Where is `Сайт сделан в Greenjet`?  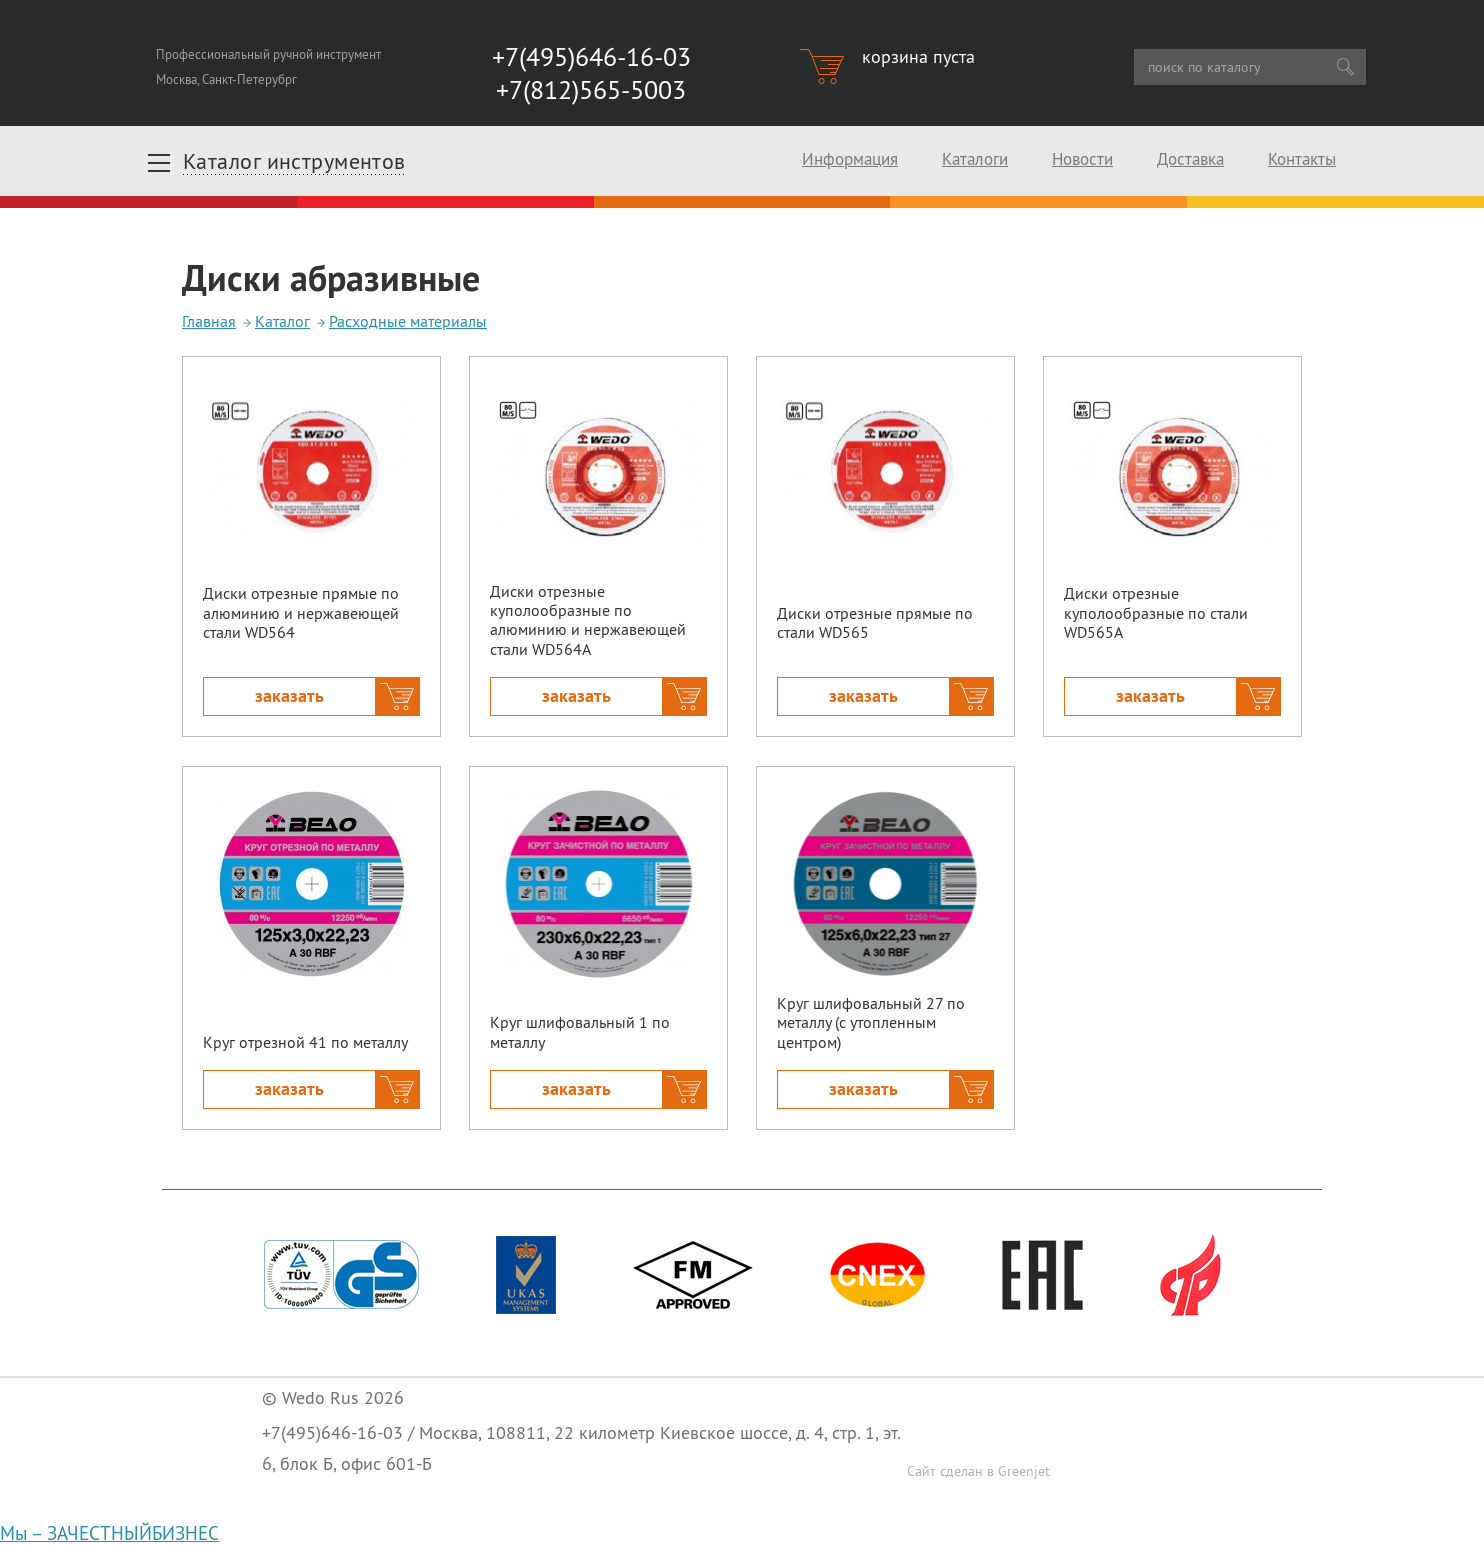 Сайт сделан в Greenjet is located at coordinates (978, 1471).